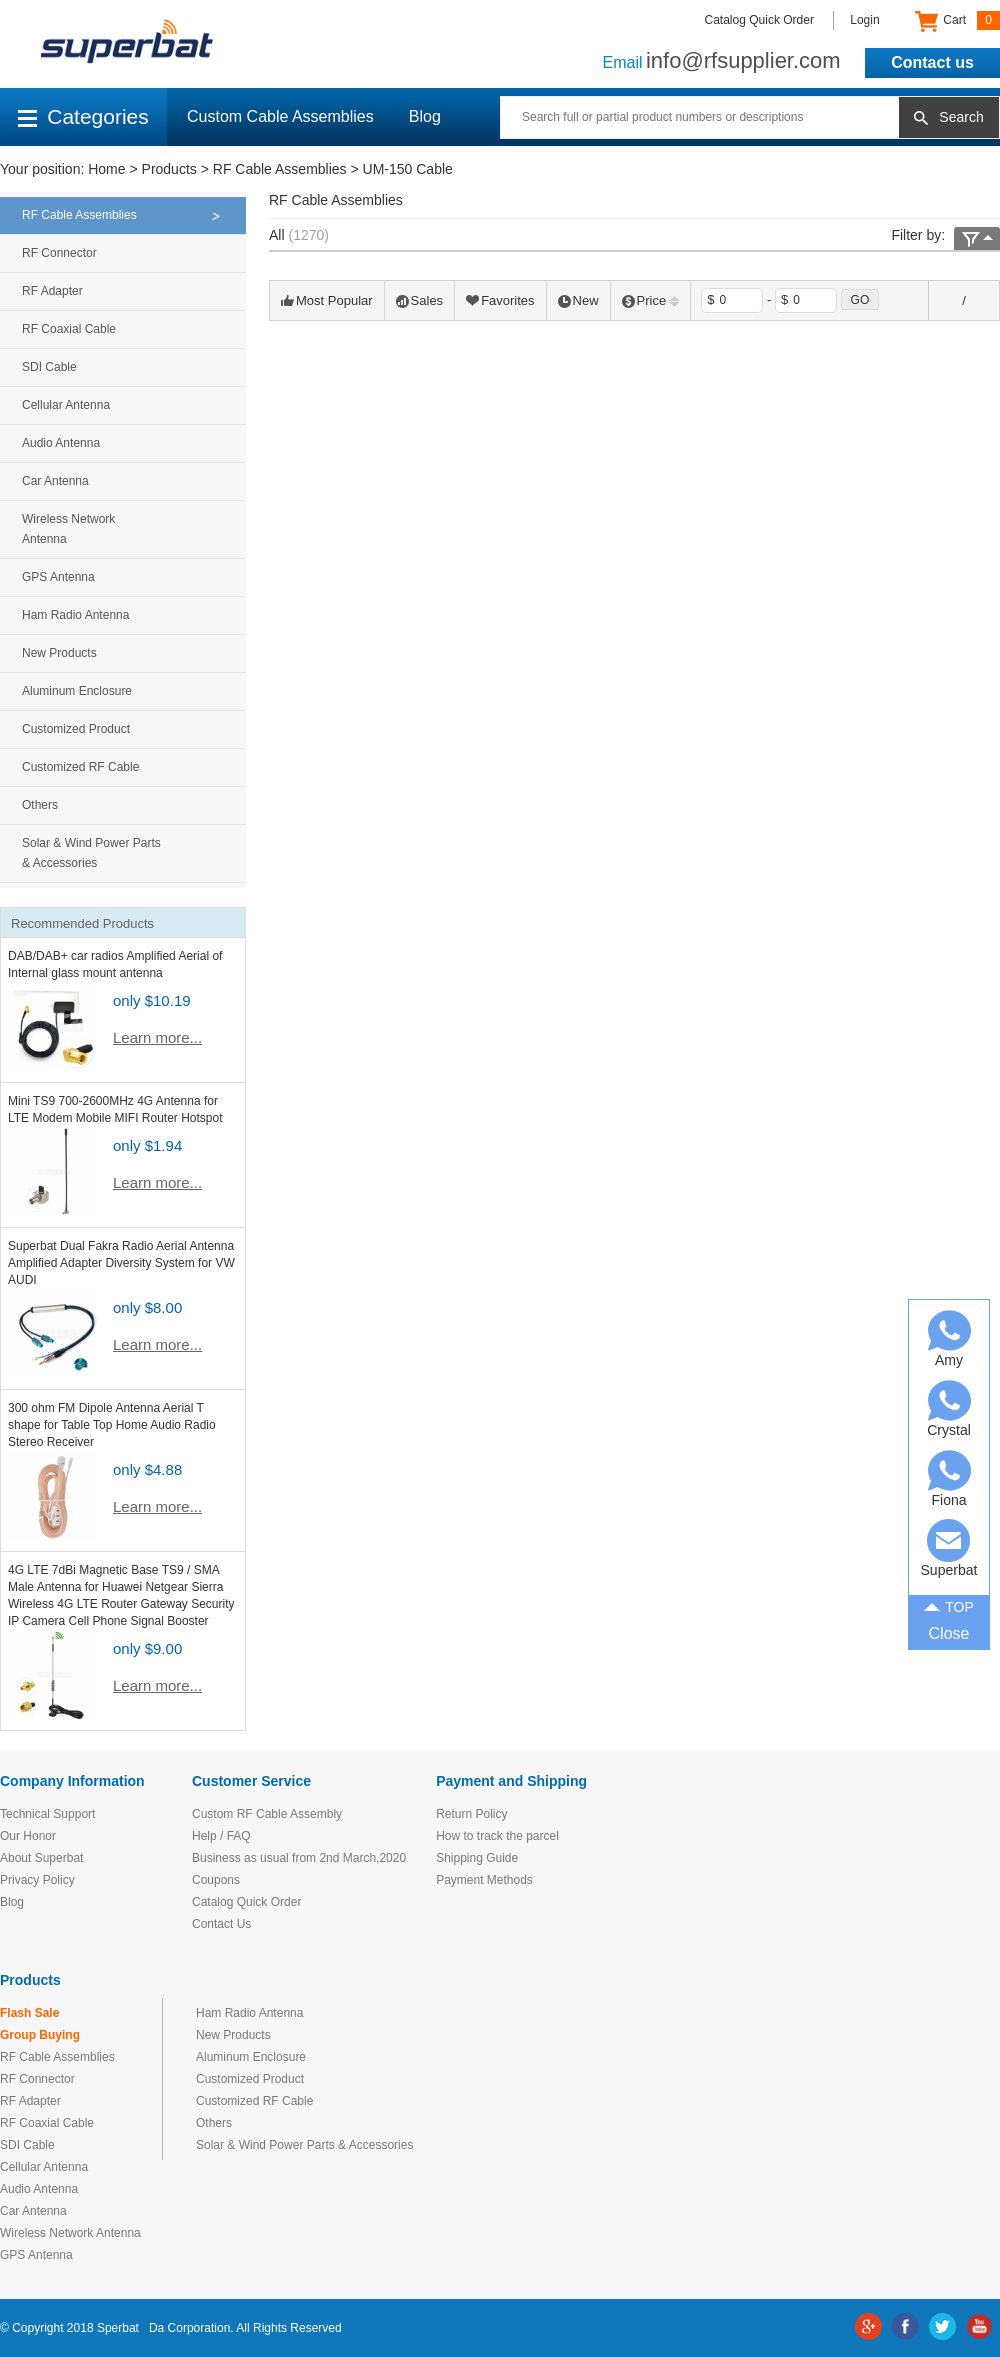 This screenshot has width=1000, height=2357. Describe the element at coordinates (280, 116) in the screenshot. I see `Custom Cable Assemblies` at that location.